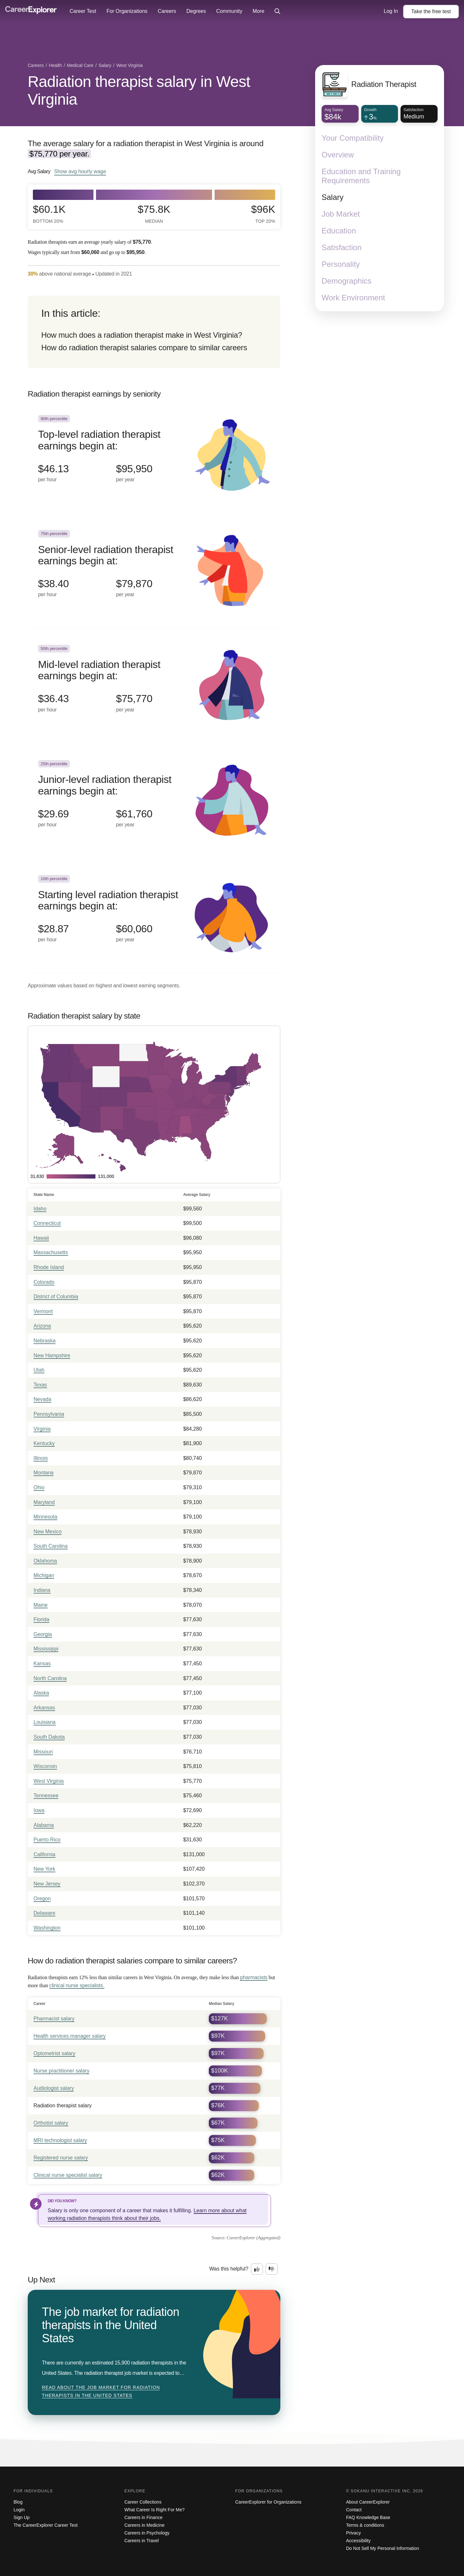 The height and width of the screenshot is (2576, 464). Describe the element at coordinates (41, 1238) in the screenshot. I see `Hawaii` at that location.